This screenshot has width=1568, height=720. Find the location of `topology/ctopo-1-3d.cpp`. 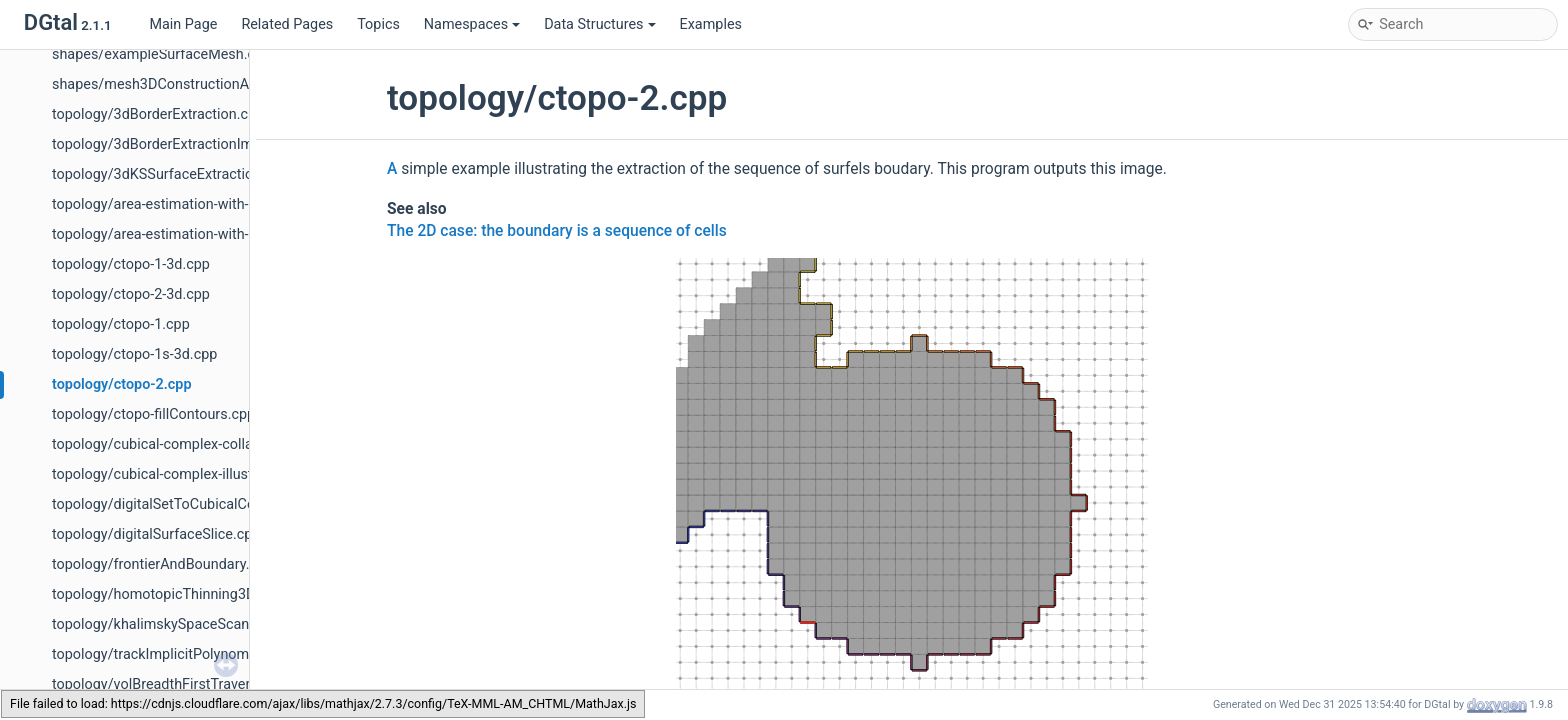

topology/ctopo-1-3d.cpp is located at coordinates (131, 264).